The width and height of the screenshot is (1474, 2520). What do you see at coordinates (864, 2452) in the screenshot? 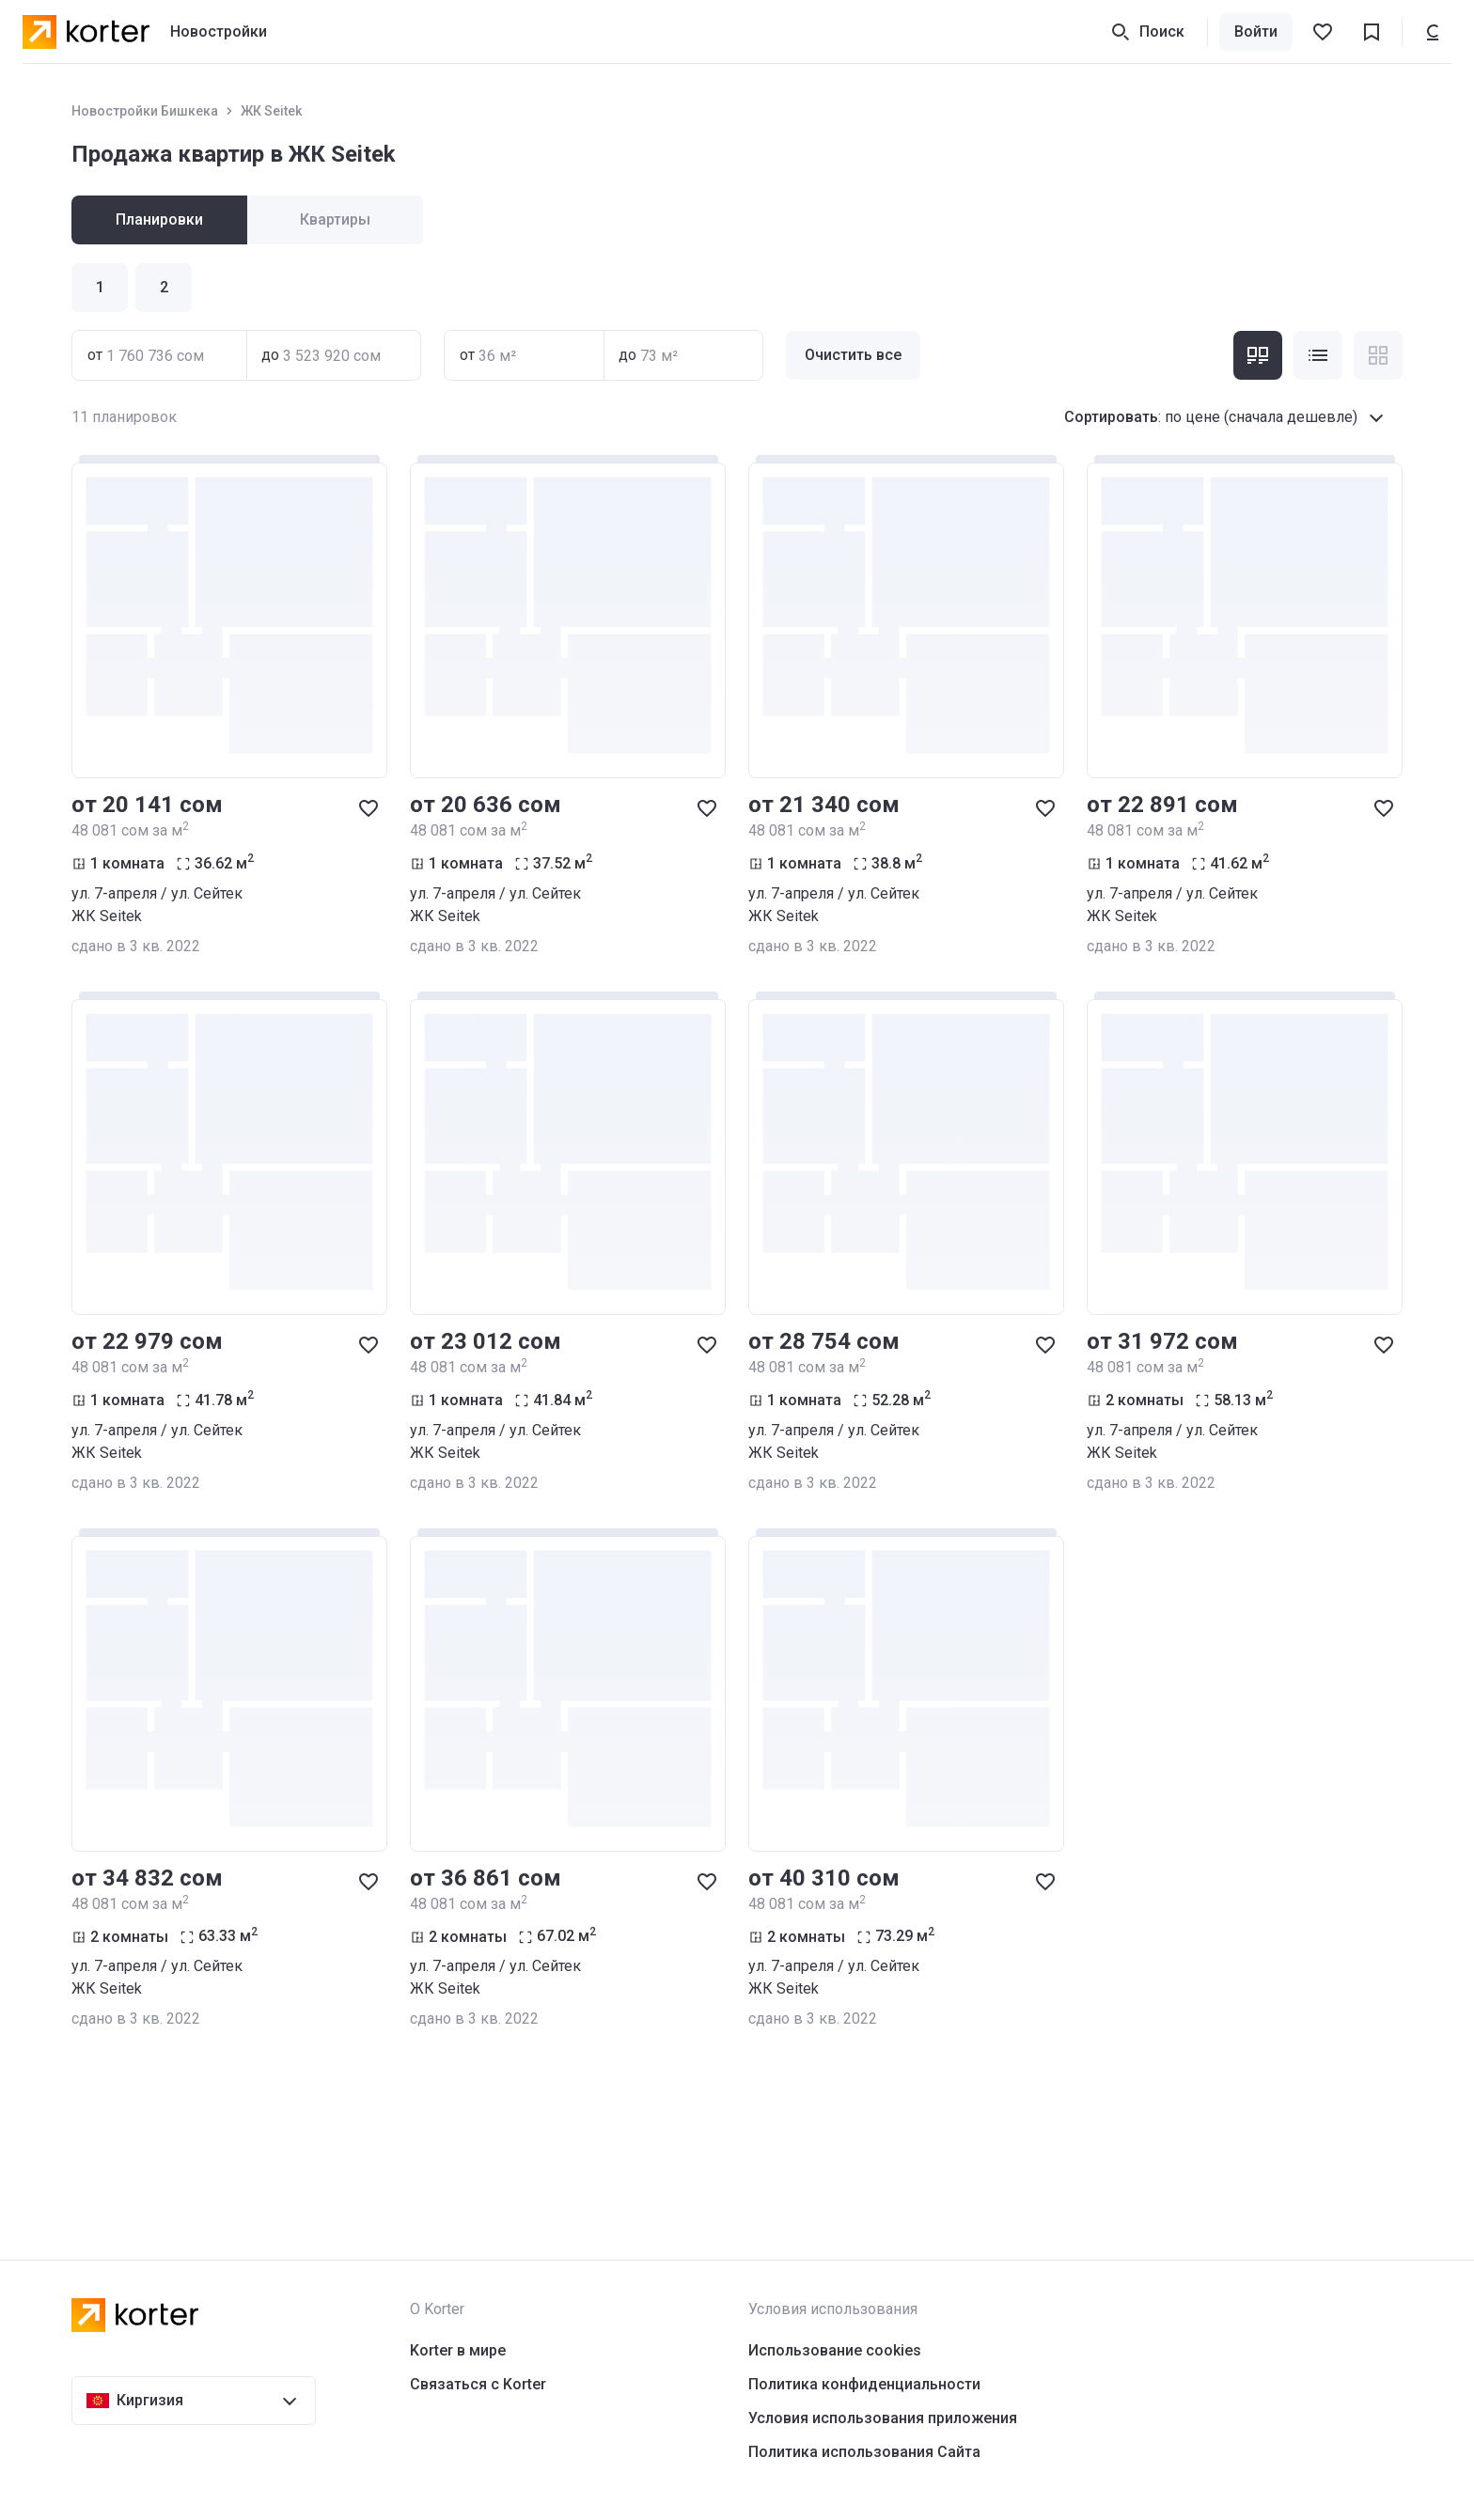
I see `Политика использования Сайта` at bounding box center [864, 2452].